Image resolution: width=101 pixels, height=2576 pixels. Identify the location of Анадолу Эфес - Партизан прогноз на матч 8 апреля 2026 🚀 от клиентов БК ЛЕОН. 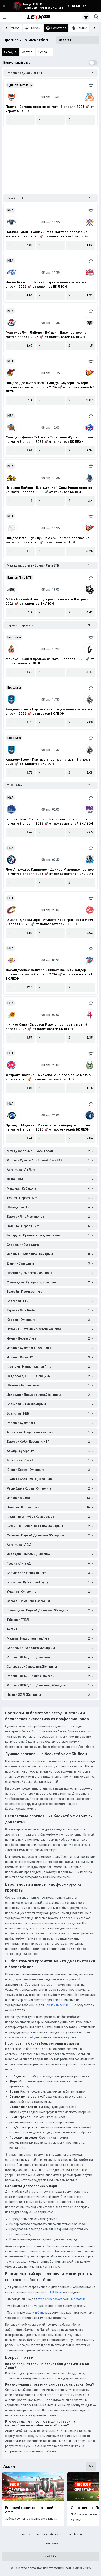
(48, 762).